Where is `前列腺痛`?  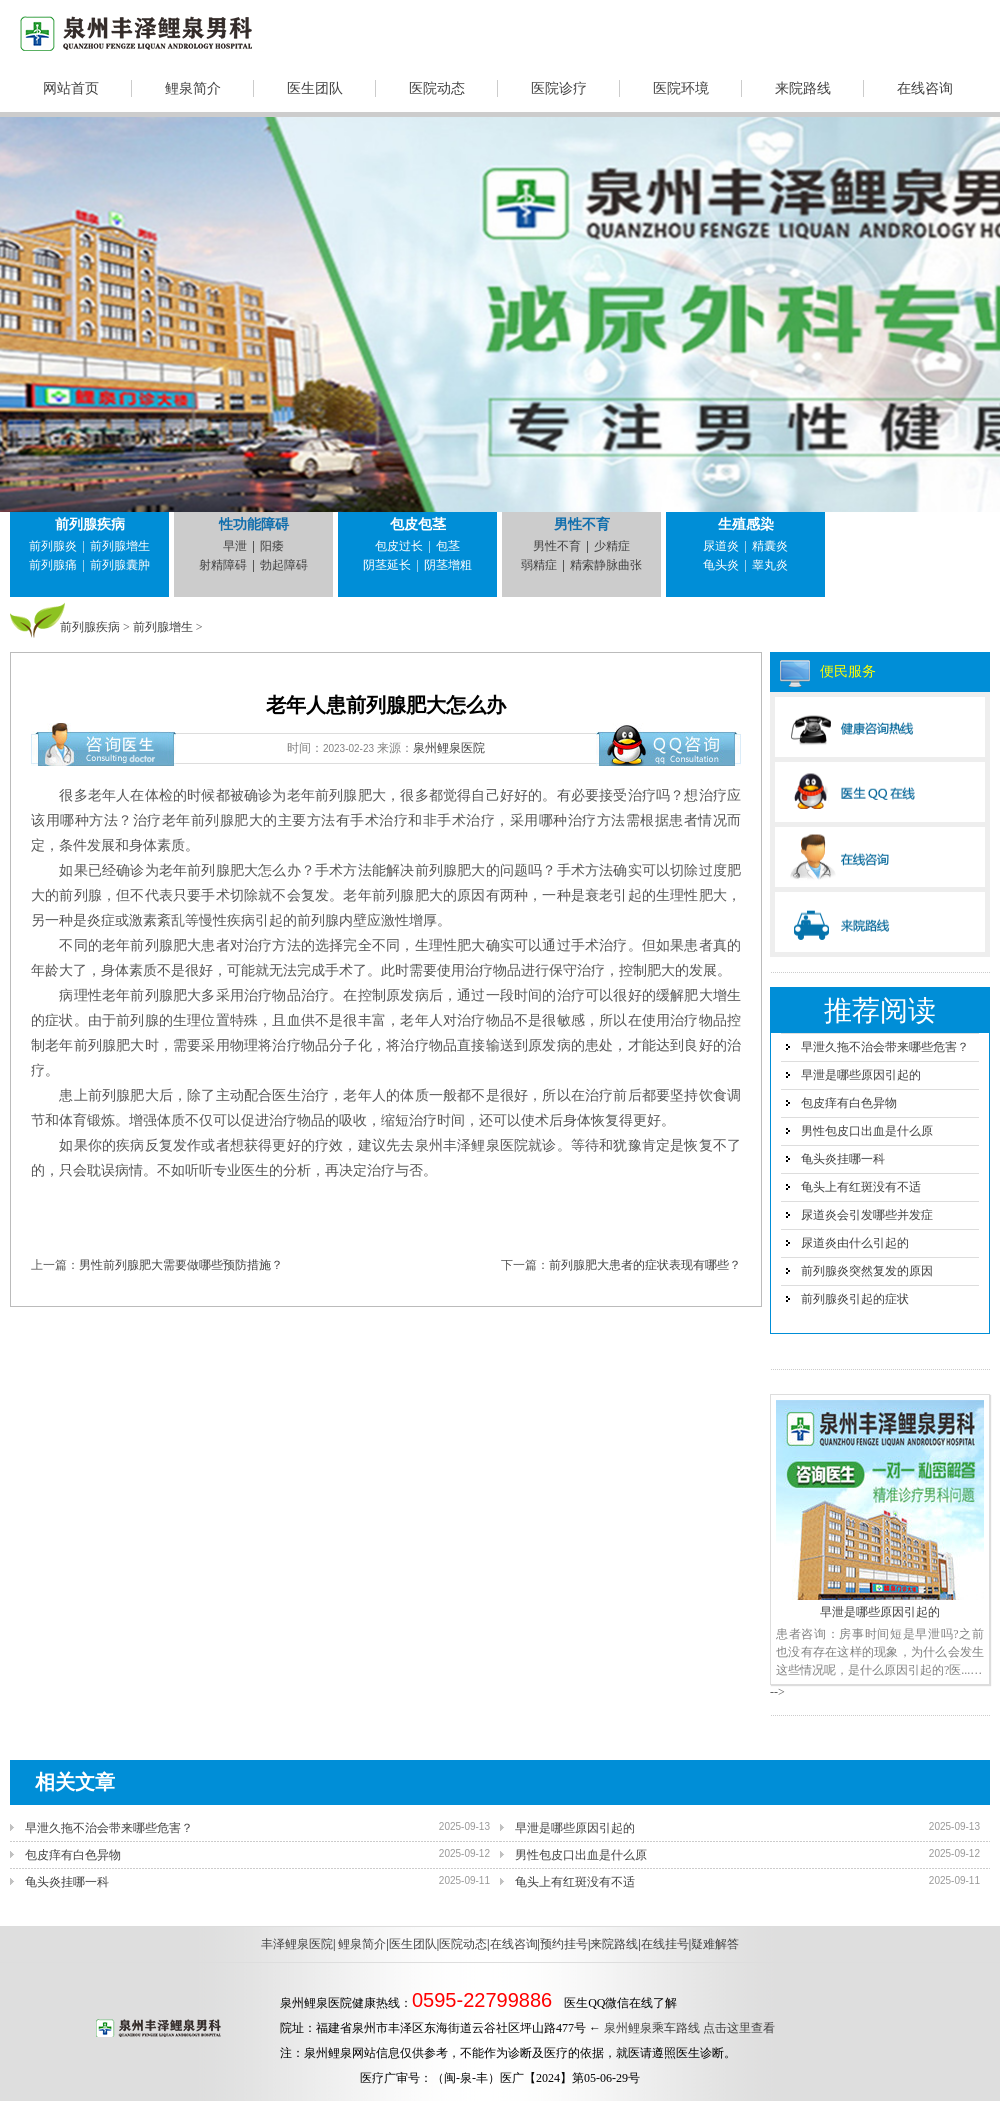
前列腺痛 is located at coordinates (53, 565).